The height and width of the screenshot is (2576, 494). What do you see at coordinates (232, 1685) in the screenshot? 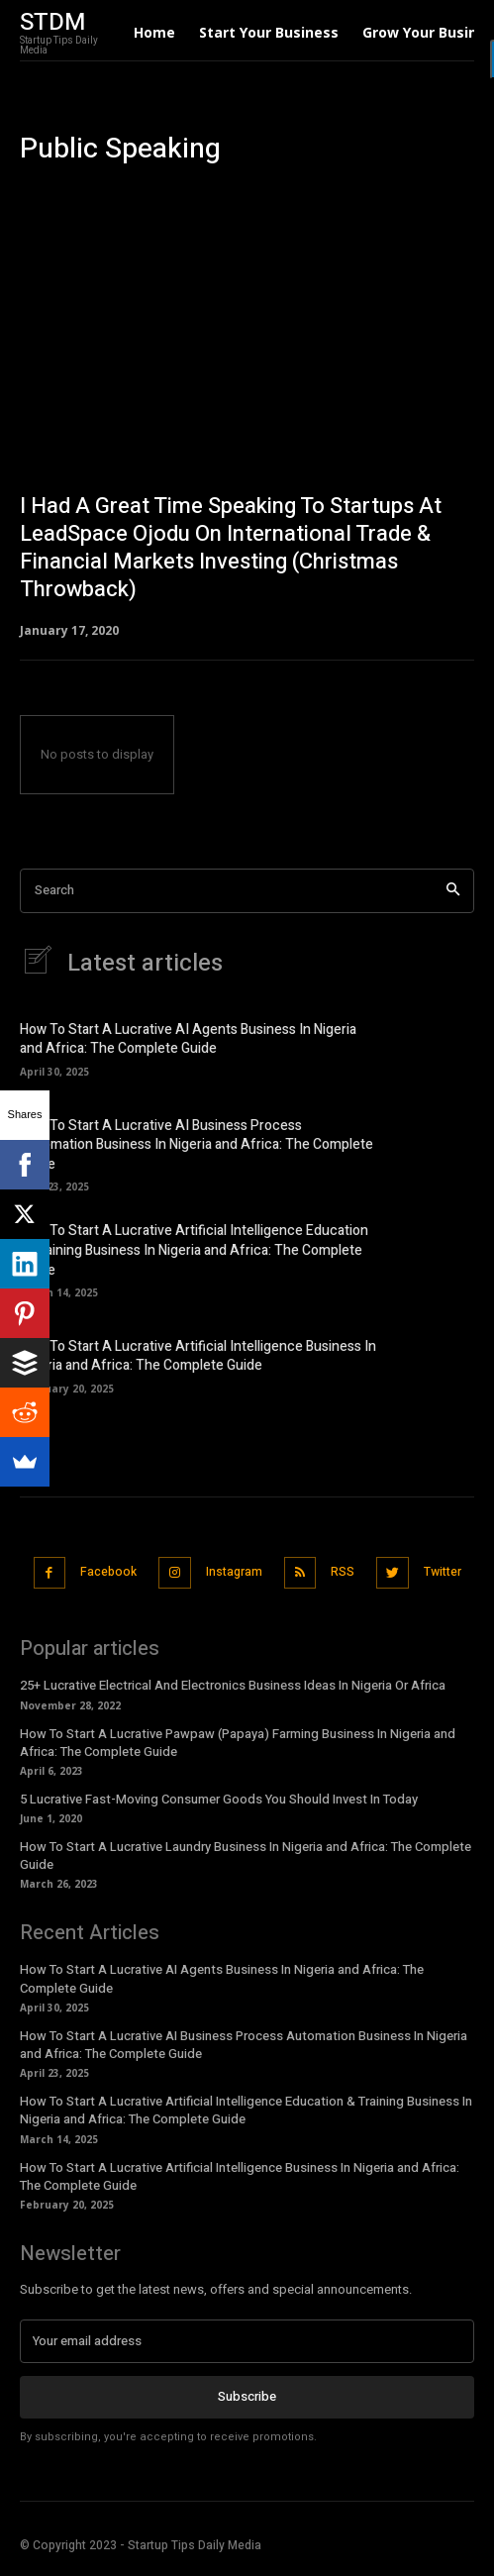
I see `25+ Lucrative Electrical And Electronics Business Ideas In Nigeria Or Africa` at bounding box center [232, 1685].